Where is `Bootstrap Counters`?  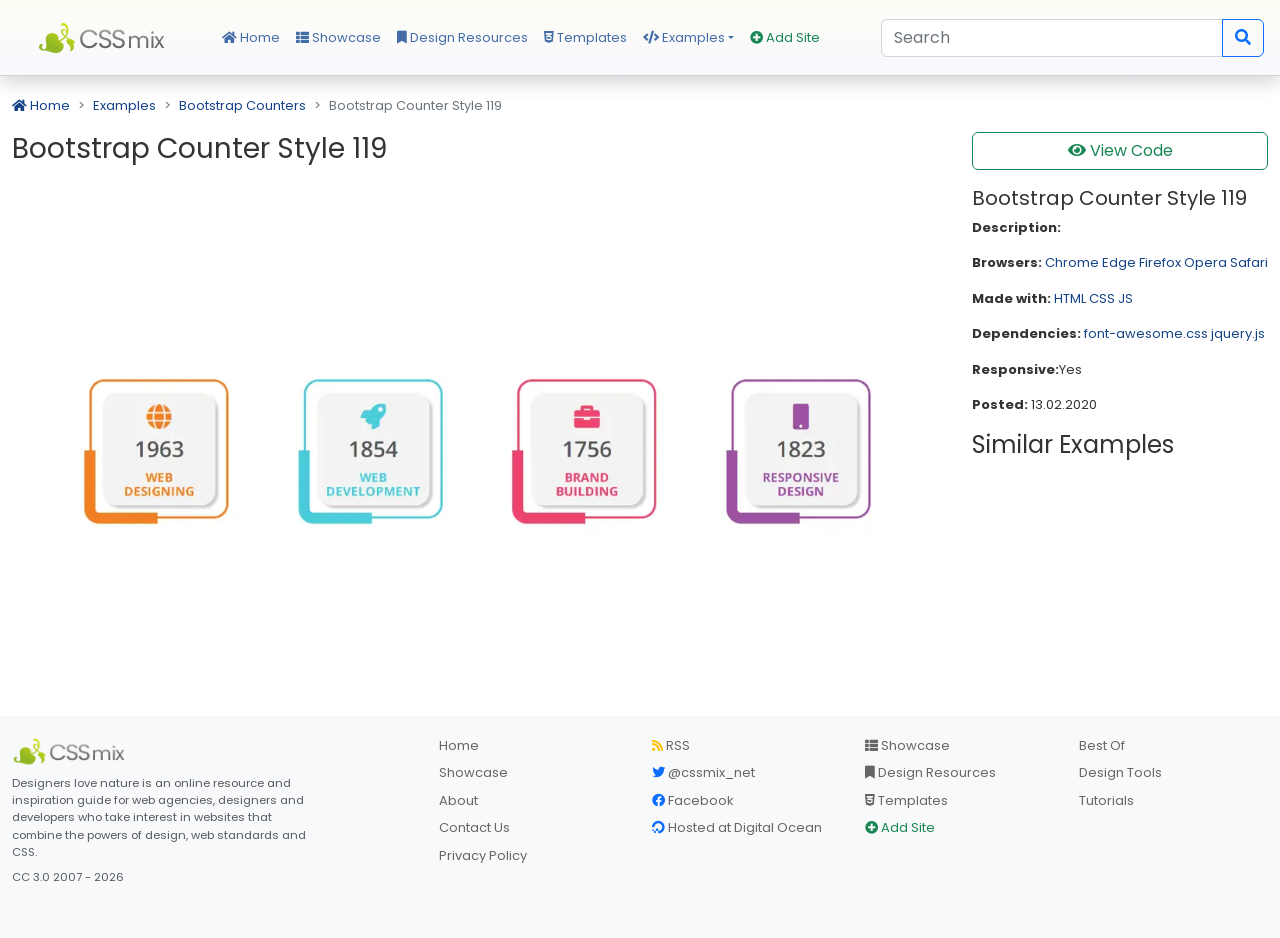 Bootstrap Counters is located at coordinates (242, 105).